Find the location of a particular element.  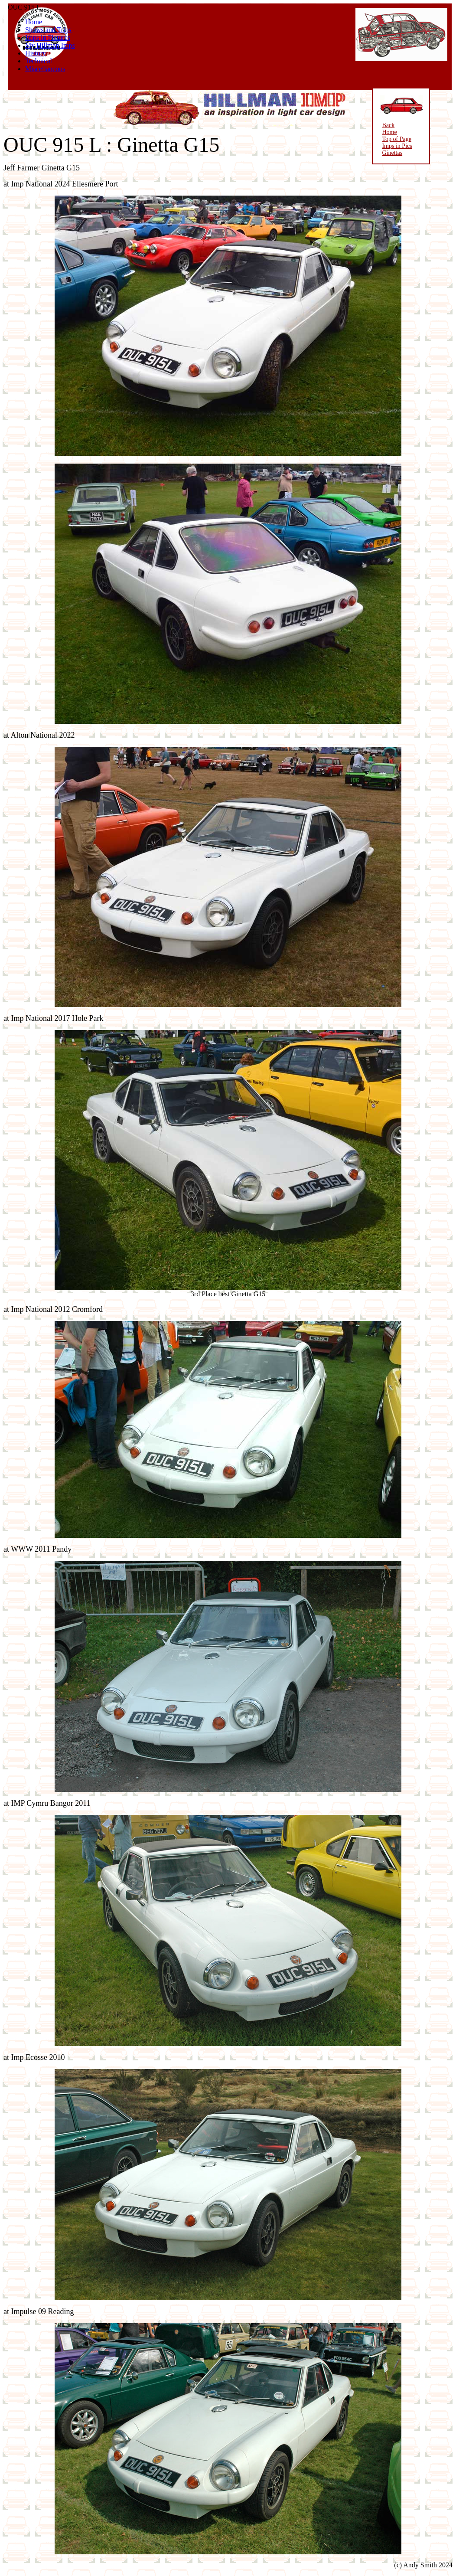

Back is located at coordinates (384, 125).